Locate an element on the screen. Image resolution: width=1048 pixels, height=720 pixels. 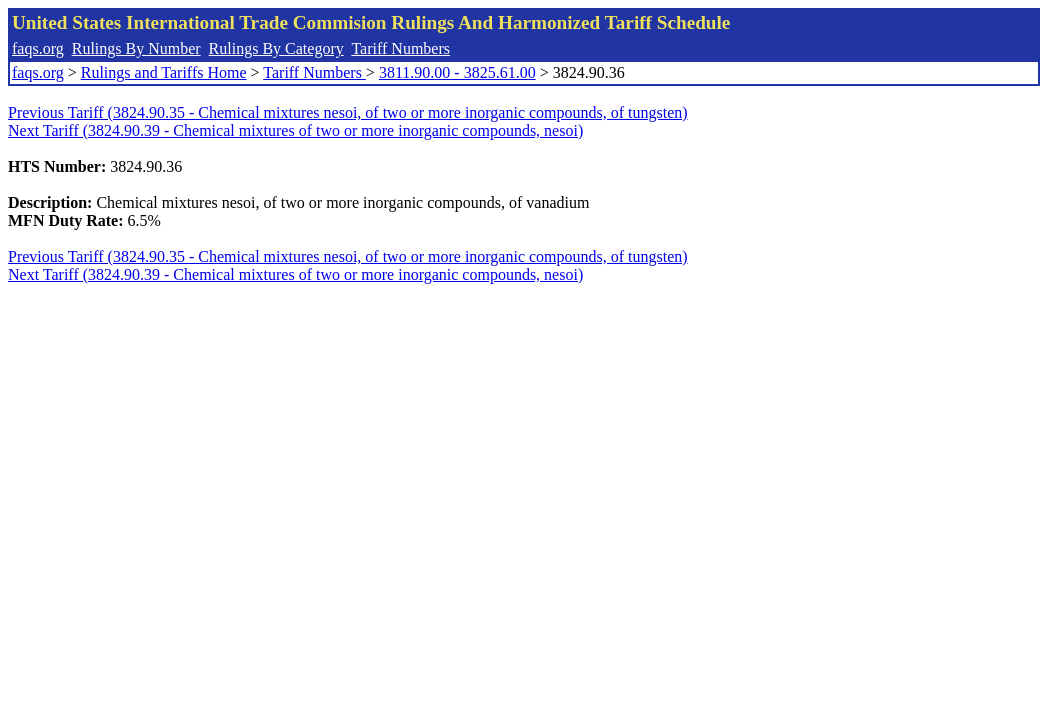
Rulings and Tariffs Home is located at coordinates (164, 72).